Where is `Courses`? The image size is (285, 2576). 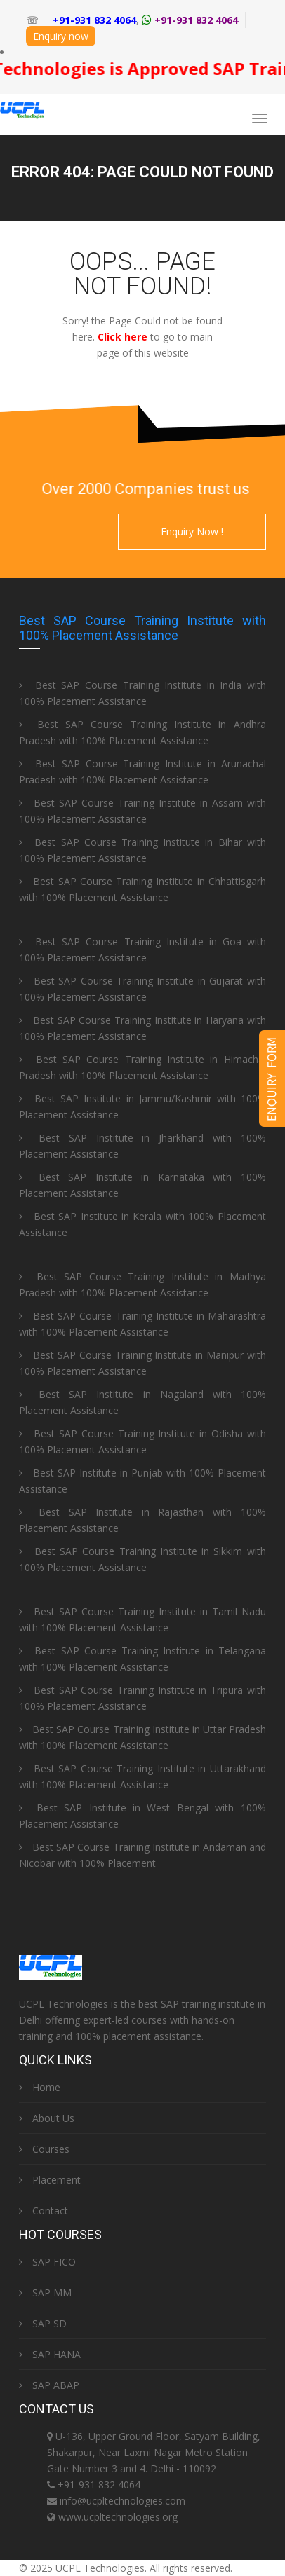
Courses is located at coordinates (44, 2149).